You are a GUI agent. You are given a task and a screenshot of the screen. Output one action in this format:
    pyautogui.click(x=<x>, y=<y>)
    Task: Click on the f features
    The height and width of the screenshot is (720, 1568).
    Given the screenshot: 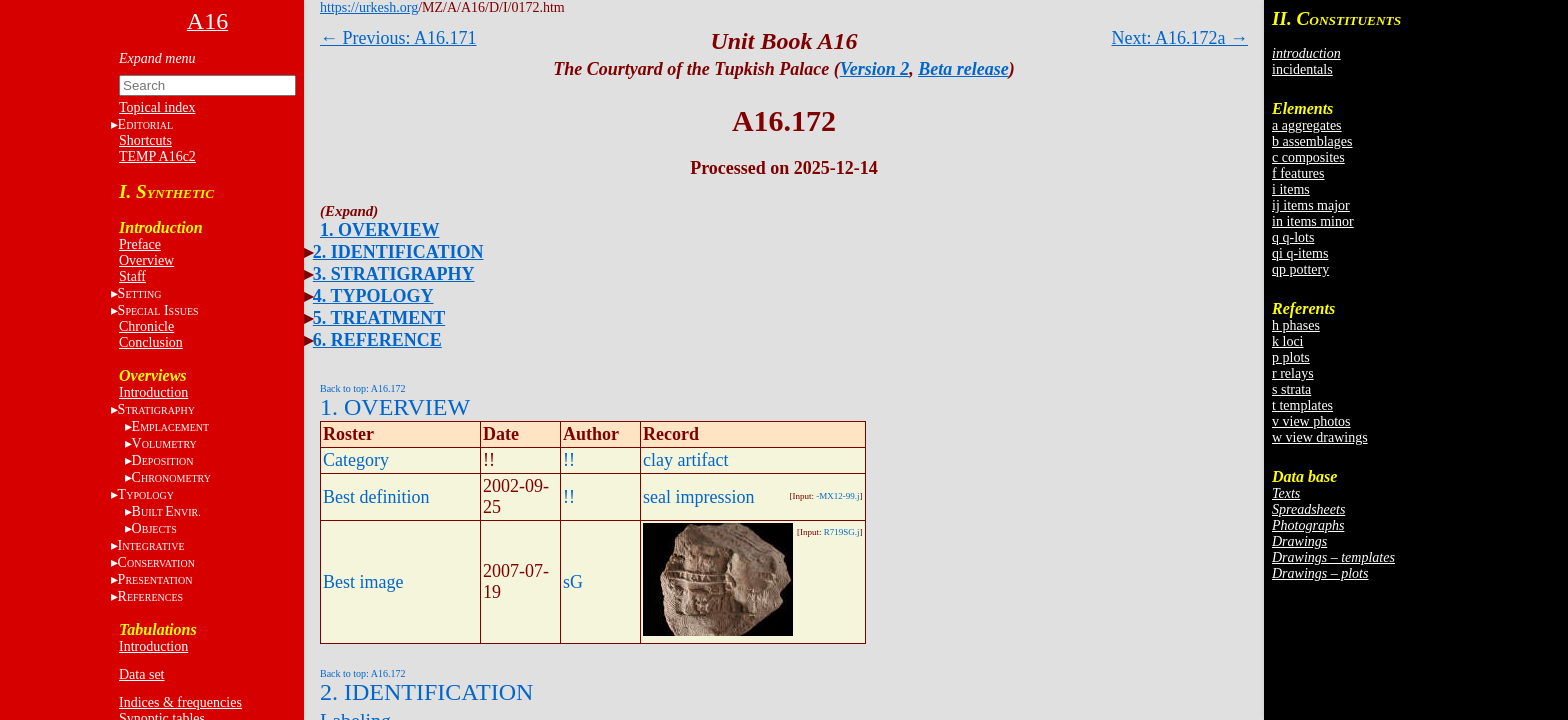 What is the action you would take?
    pyautogui.click(x=1298, y=173)
    